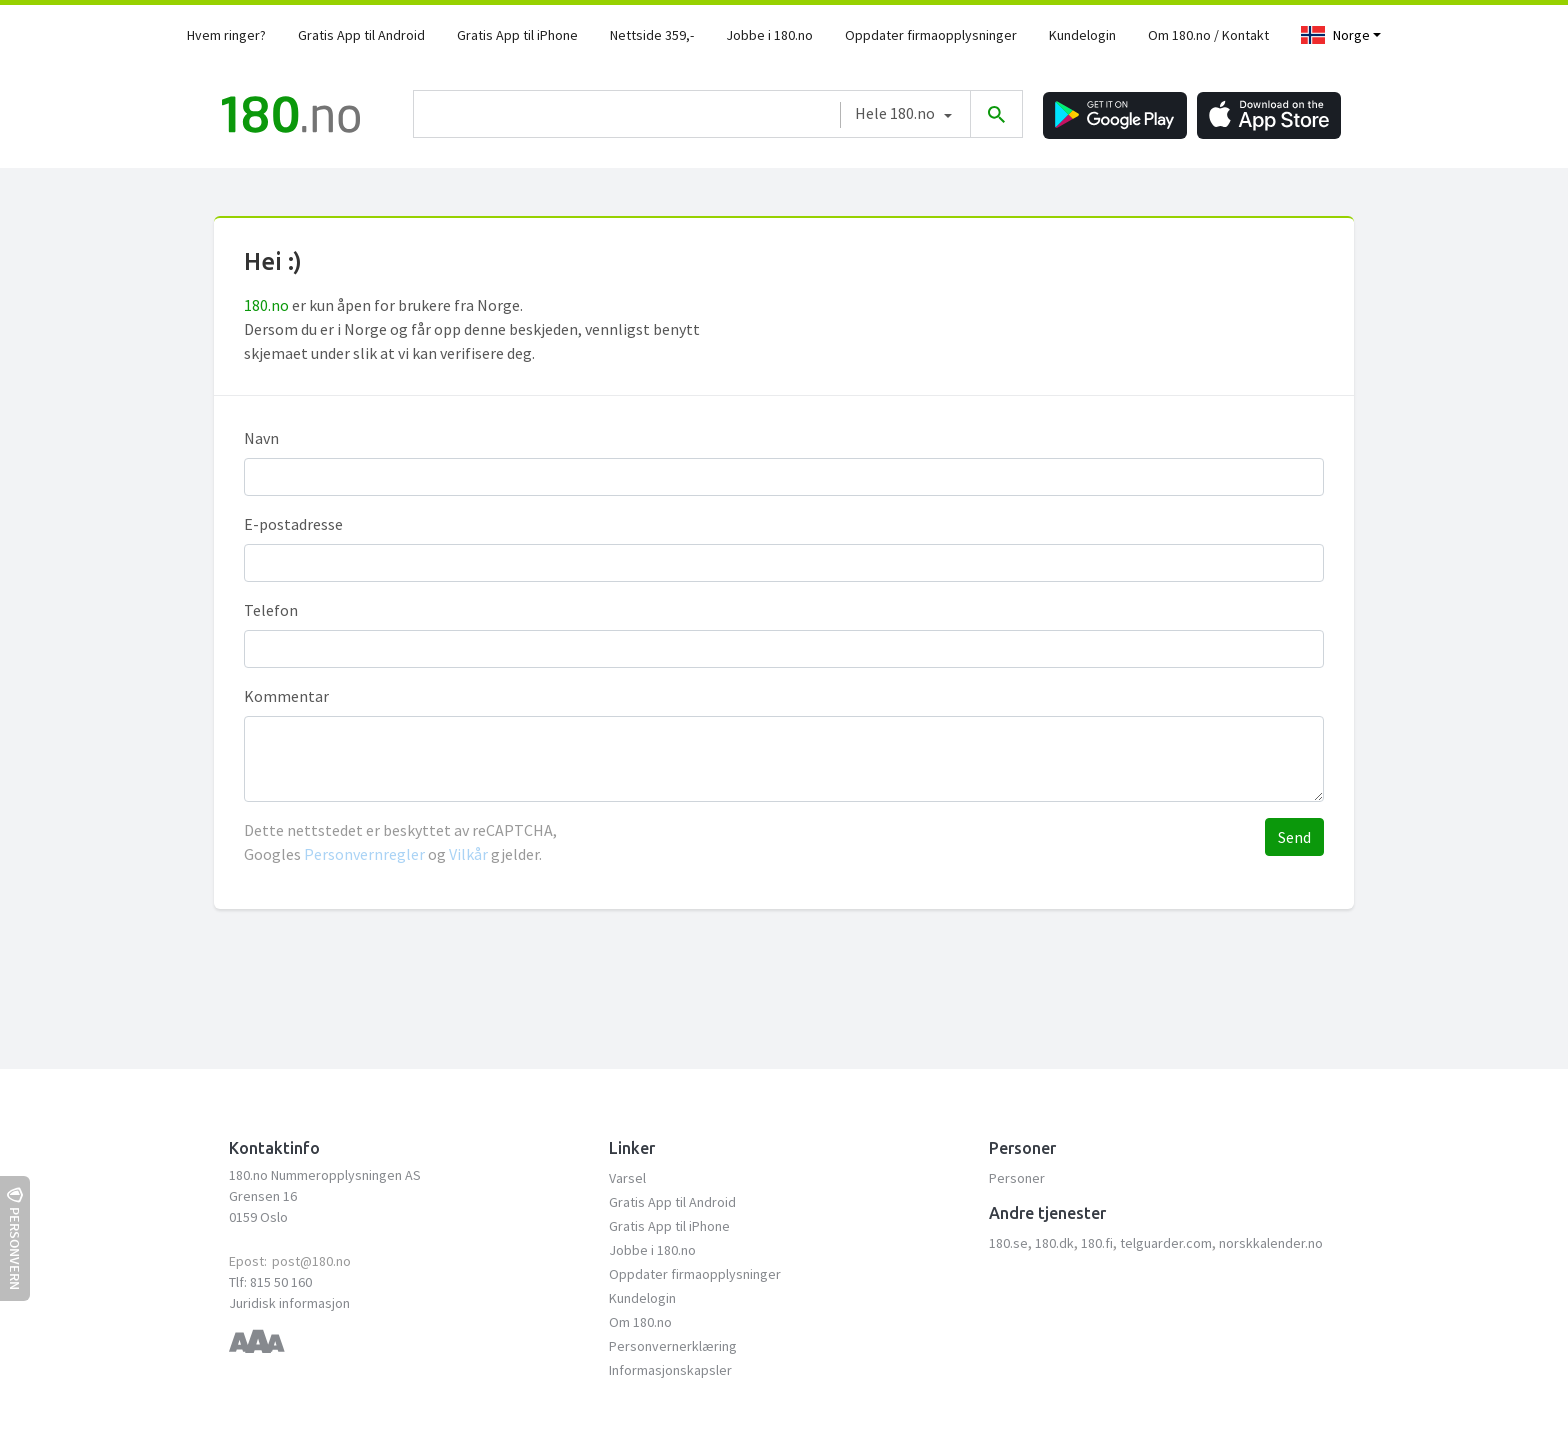 This screenshot has height=1451, width=1568. I want to click on 180.se, so click(1008, 1243).